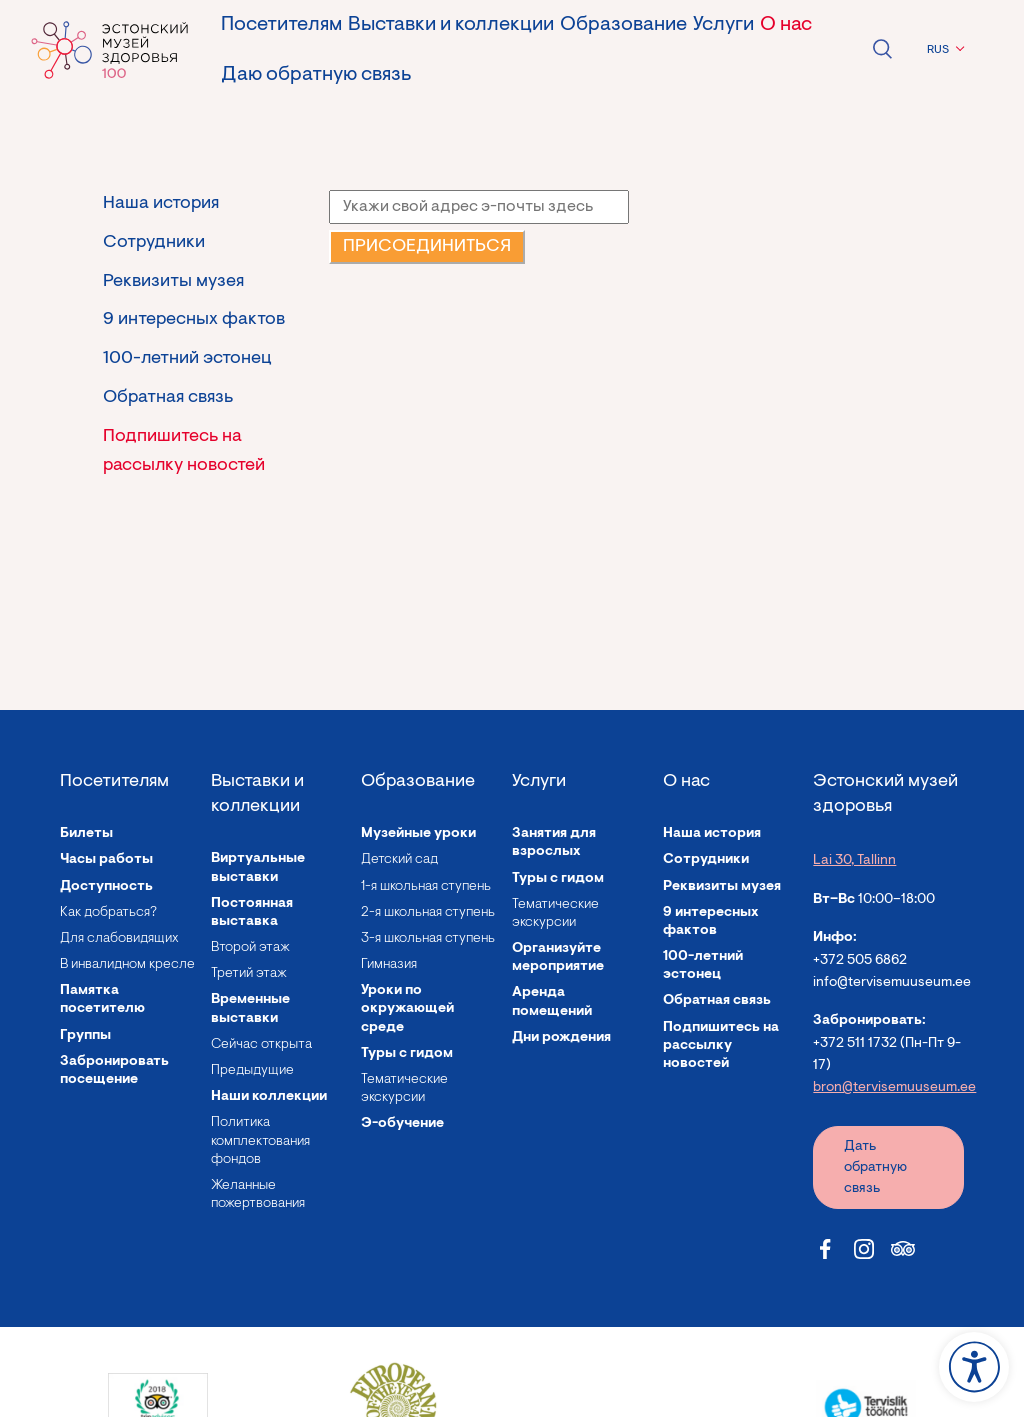 The image size is (1024, 1417). What do you see at coordinates (943, 50) in the screenshot?
I see `[menuitem]` at bounding box center [943, 50].